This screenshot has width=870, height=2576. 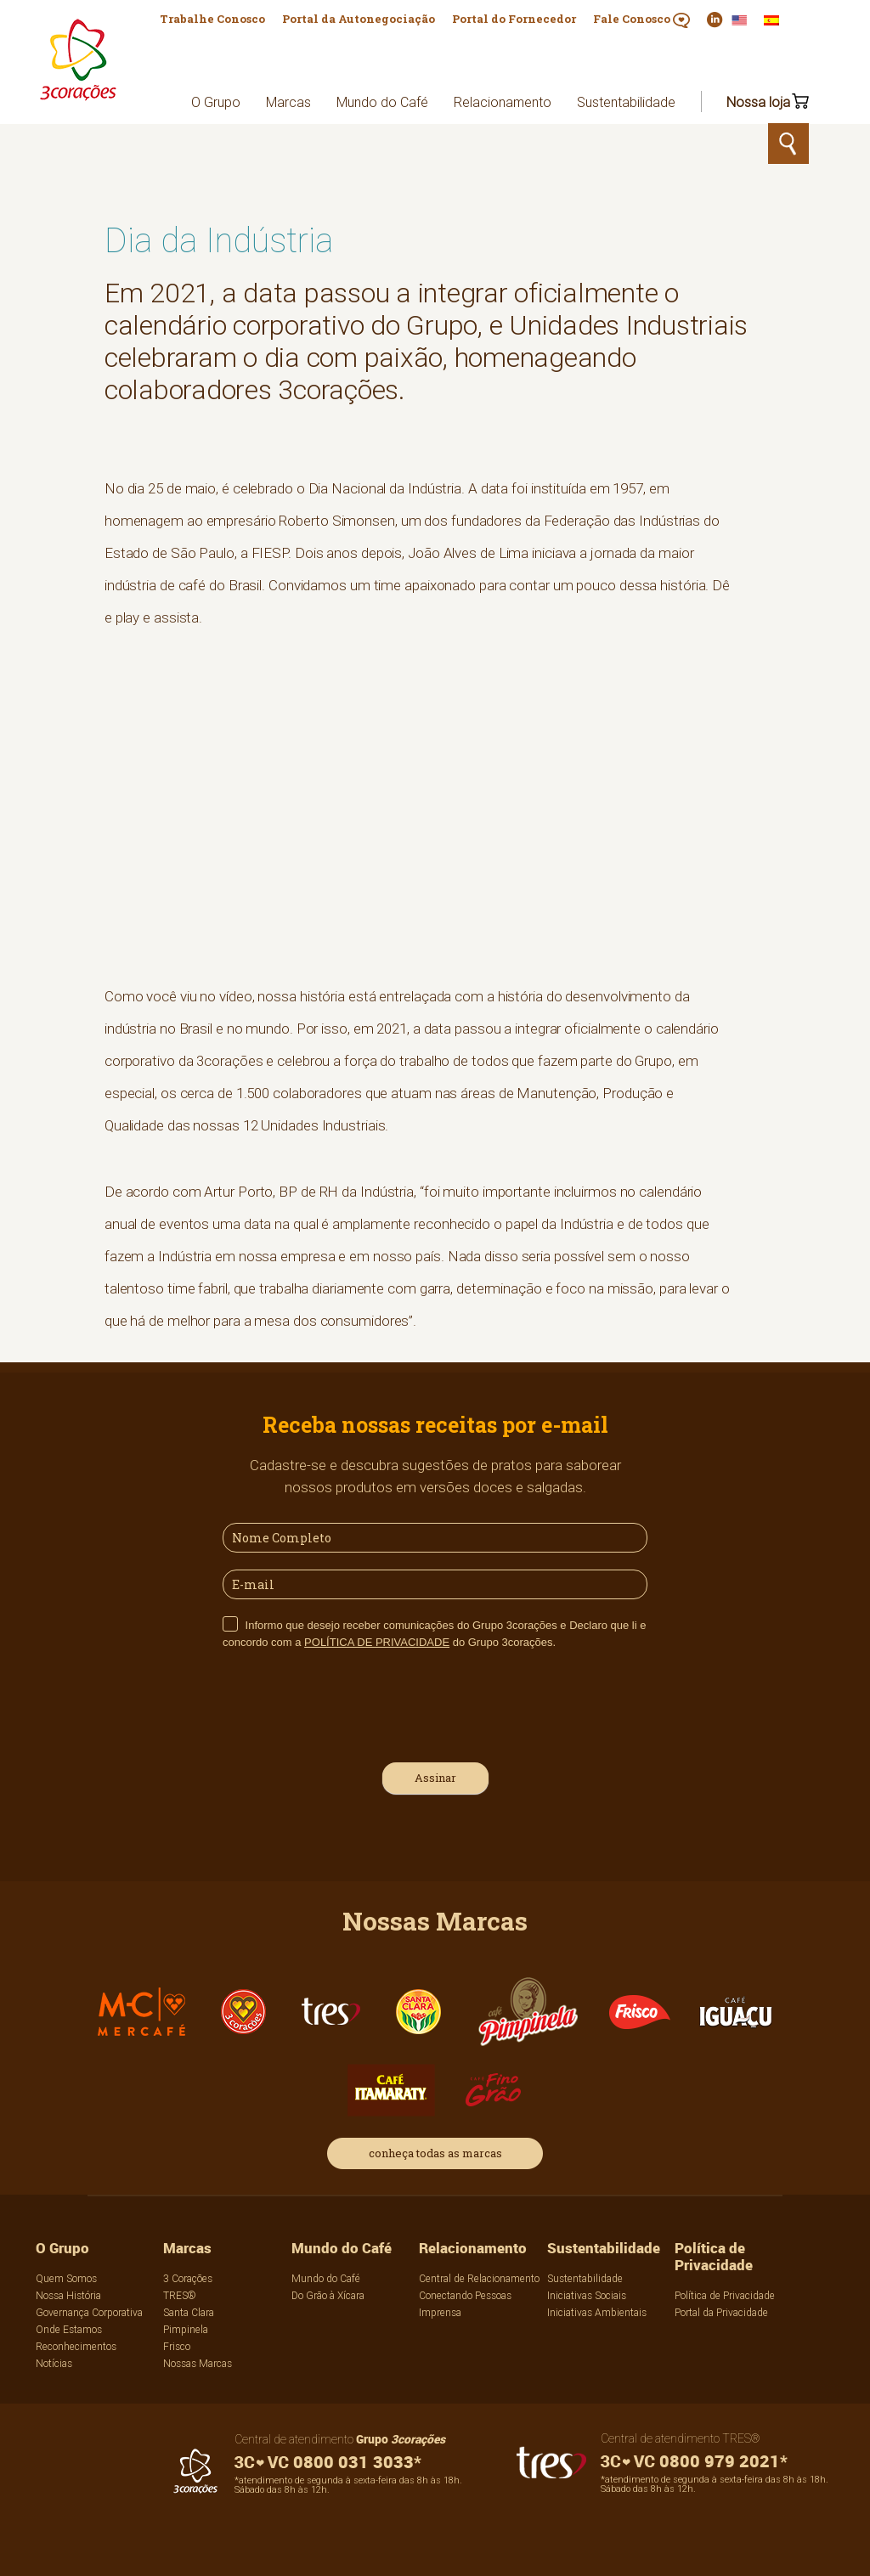 What do you see at coordinates (352, 1704) in the screenshot?
I see `[presentation]` at bounding box center [352, 1704].